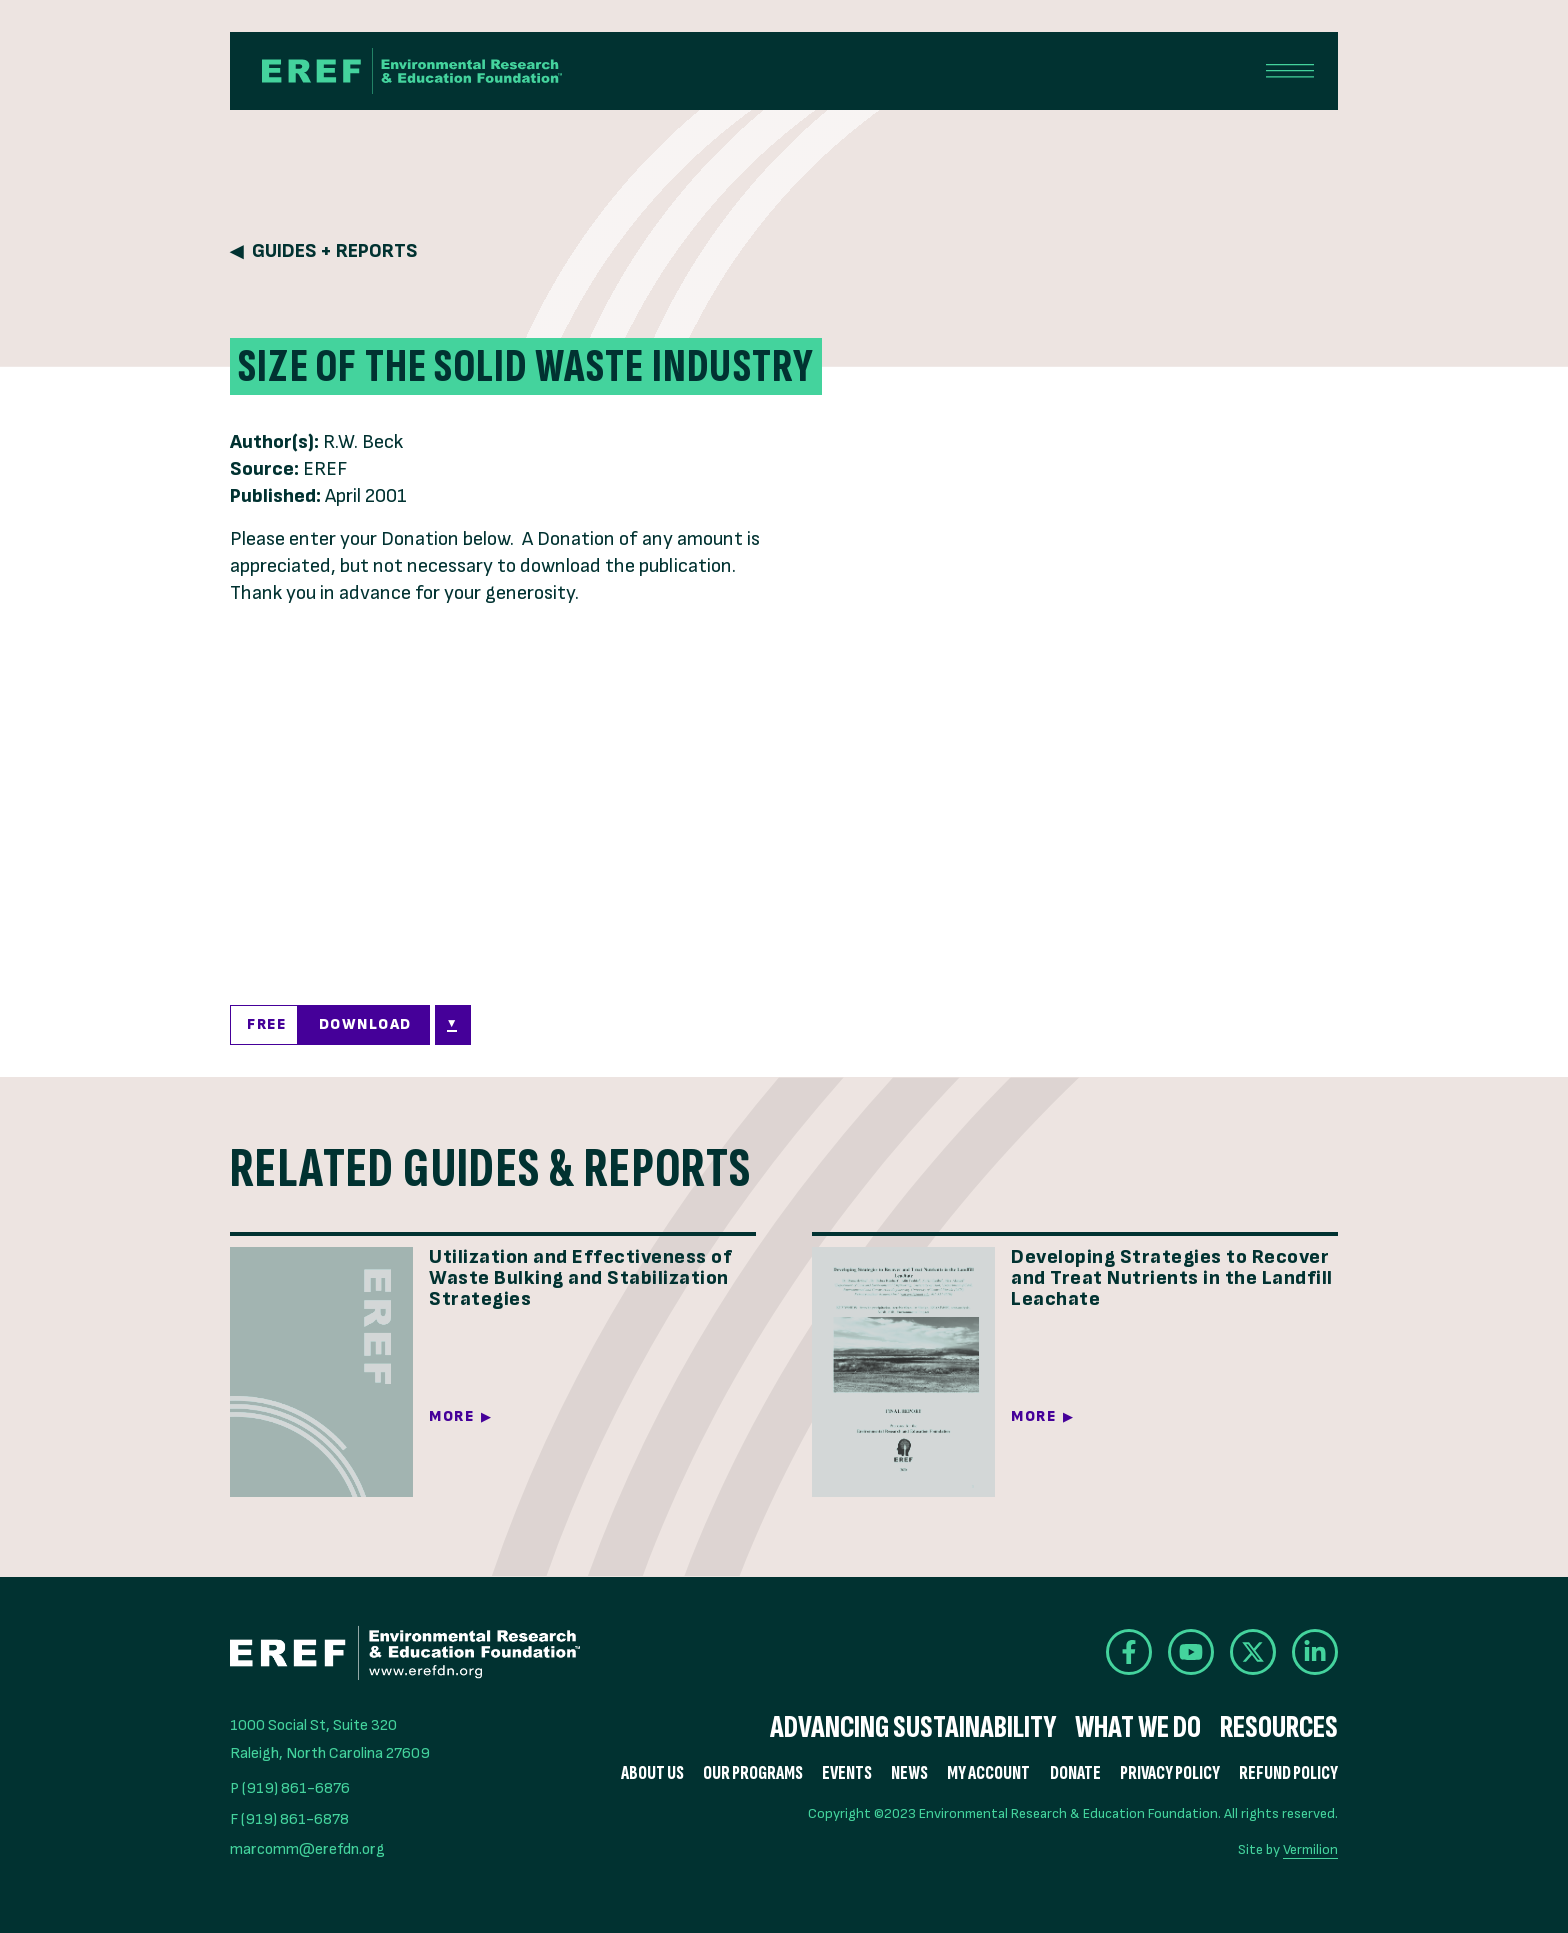  I want to click on Resources, so click(1279, 1728).